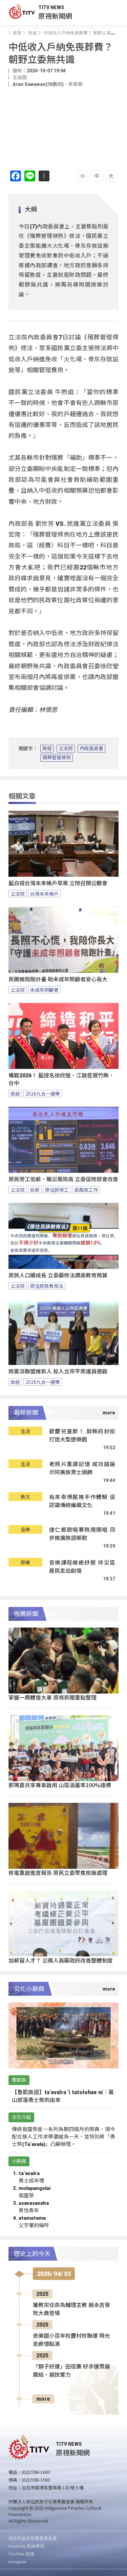 This screenshot has width=127, height=2576. What do you see at coordinates (46, 1285) in the screenshot?
I see `原住民族教育法` at bounding box center [46, 1285].